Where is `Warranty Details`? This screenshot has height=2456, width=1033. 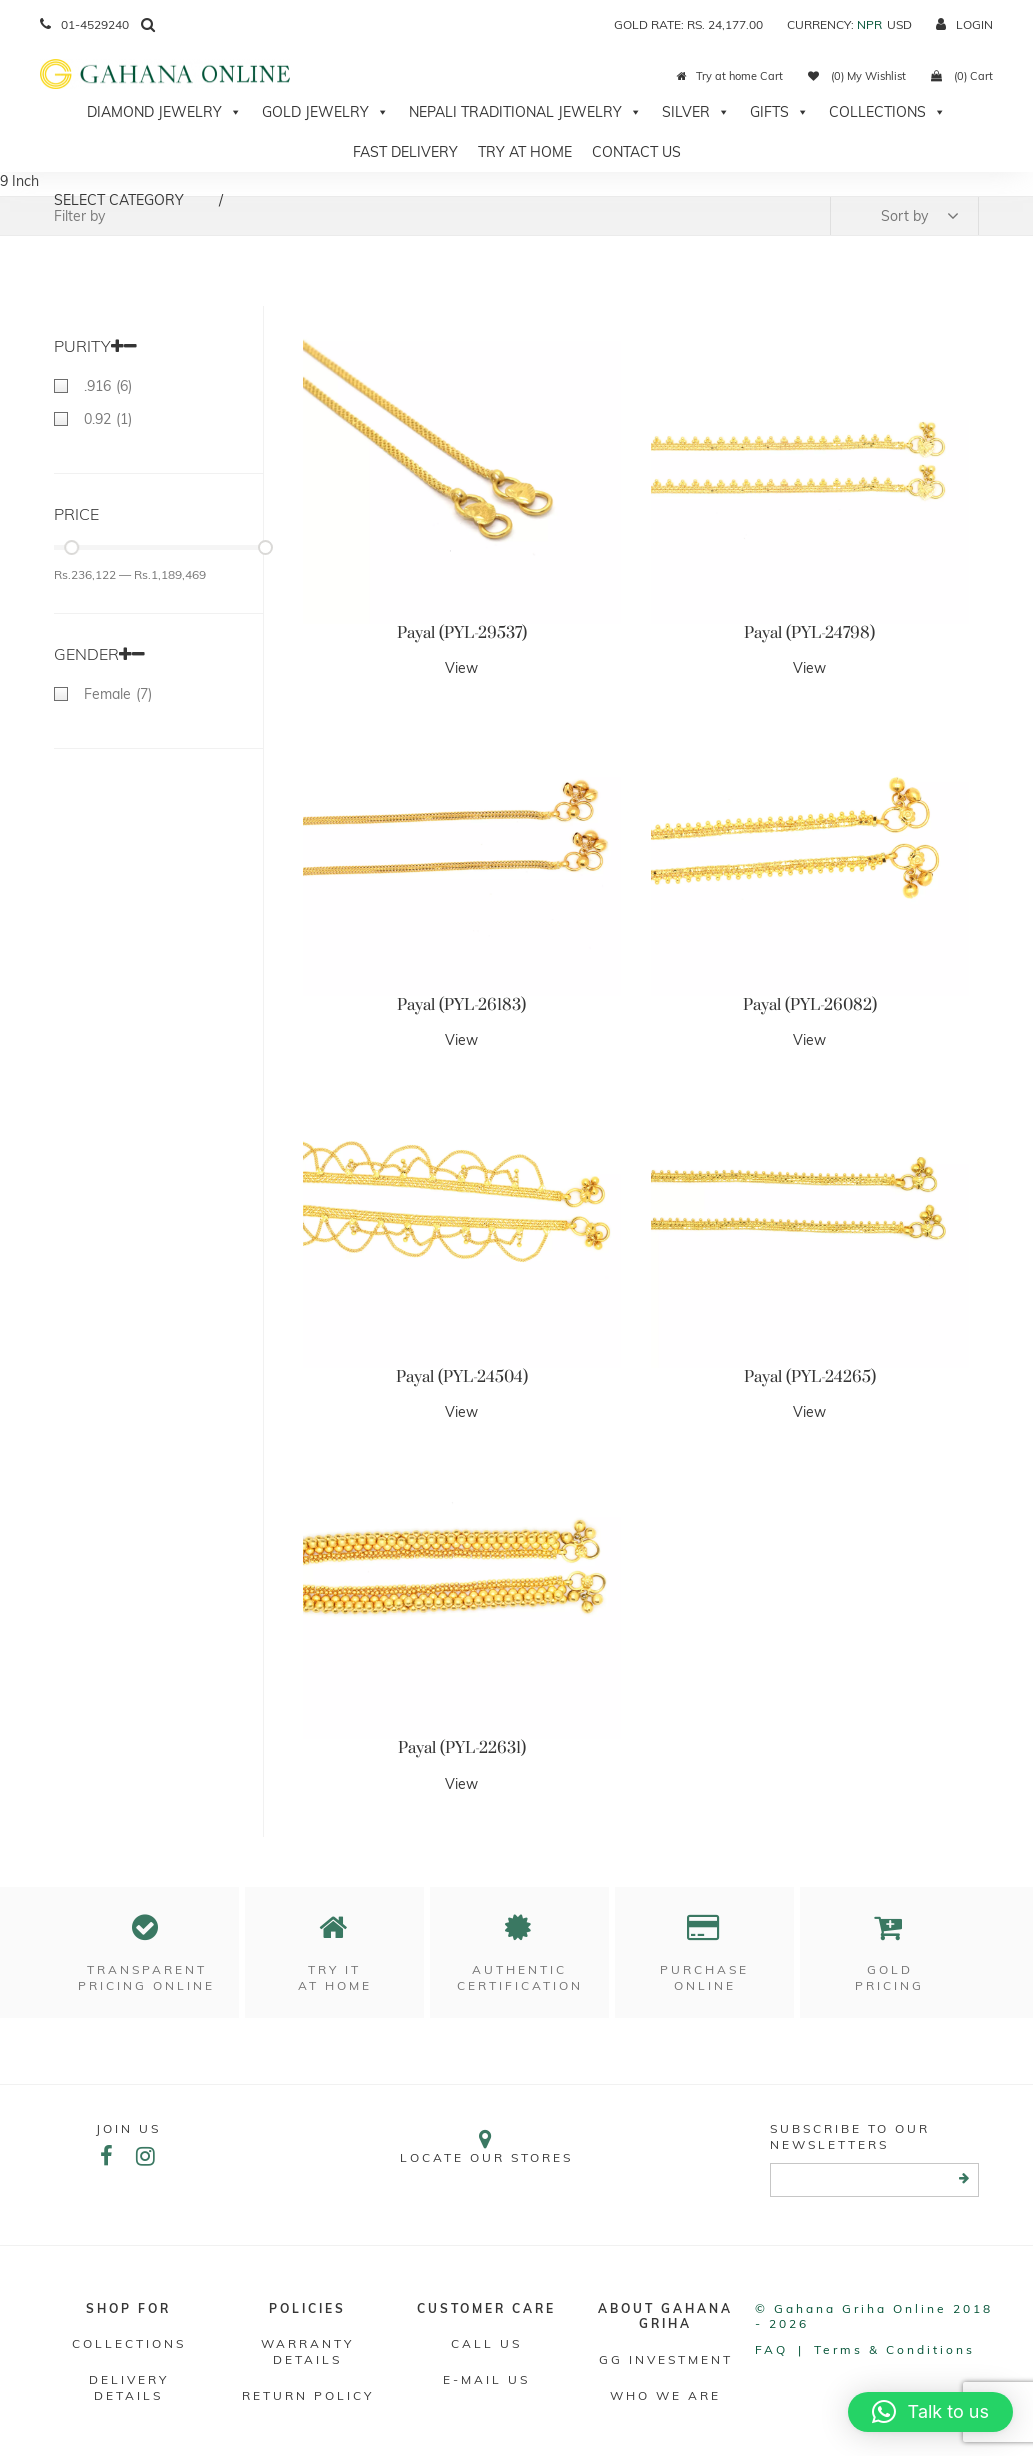
Warranty Details is located at coordinates (307, 2351).